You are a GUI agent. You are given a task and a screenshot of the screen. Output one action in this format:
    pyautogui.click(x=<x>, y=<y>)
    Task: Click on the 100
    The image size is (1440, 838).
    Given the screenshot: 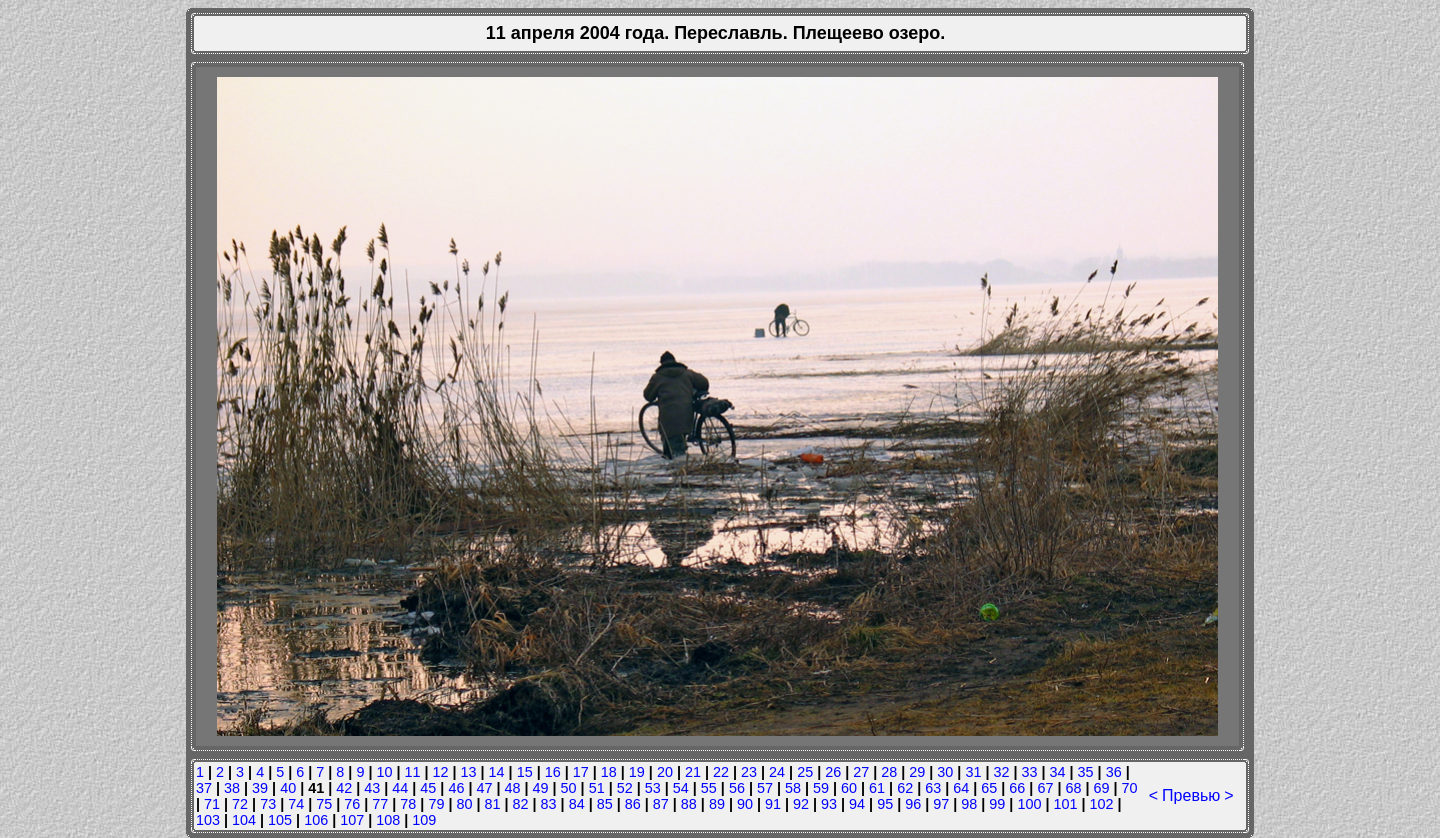 What is the action you would take?
    pyautogui.click(x=1029, y=804)
    